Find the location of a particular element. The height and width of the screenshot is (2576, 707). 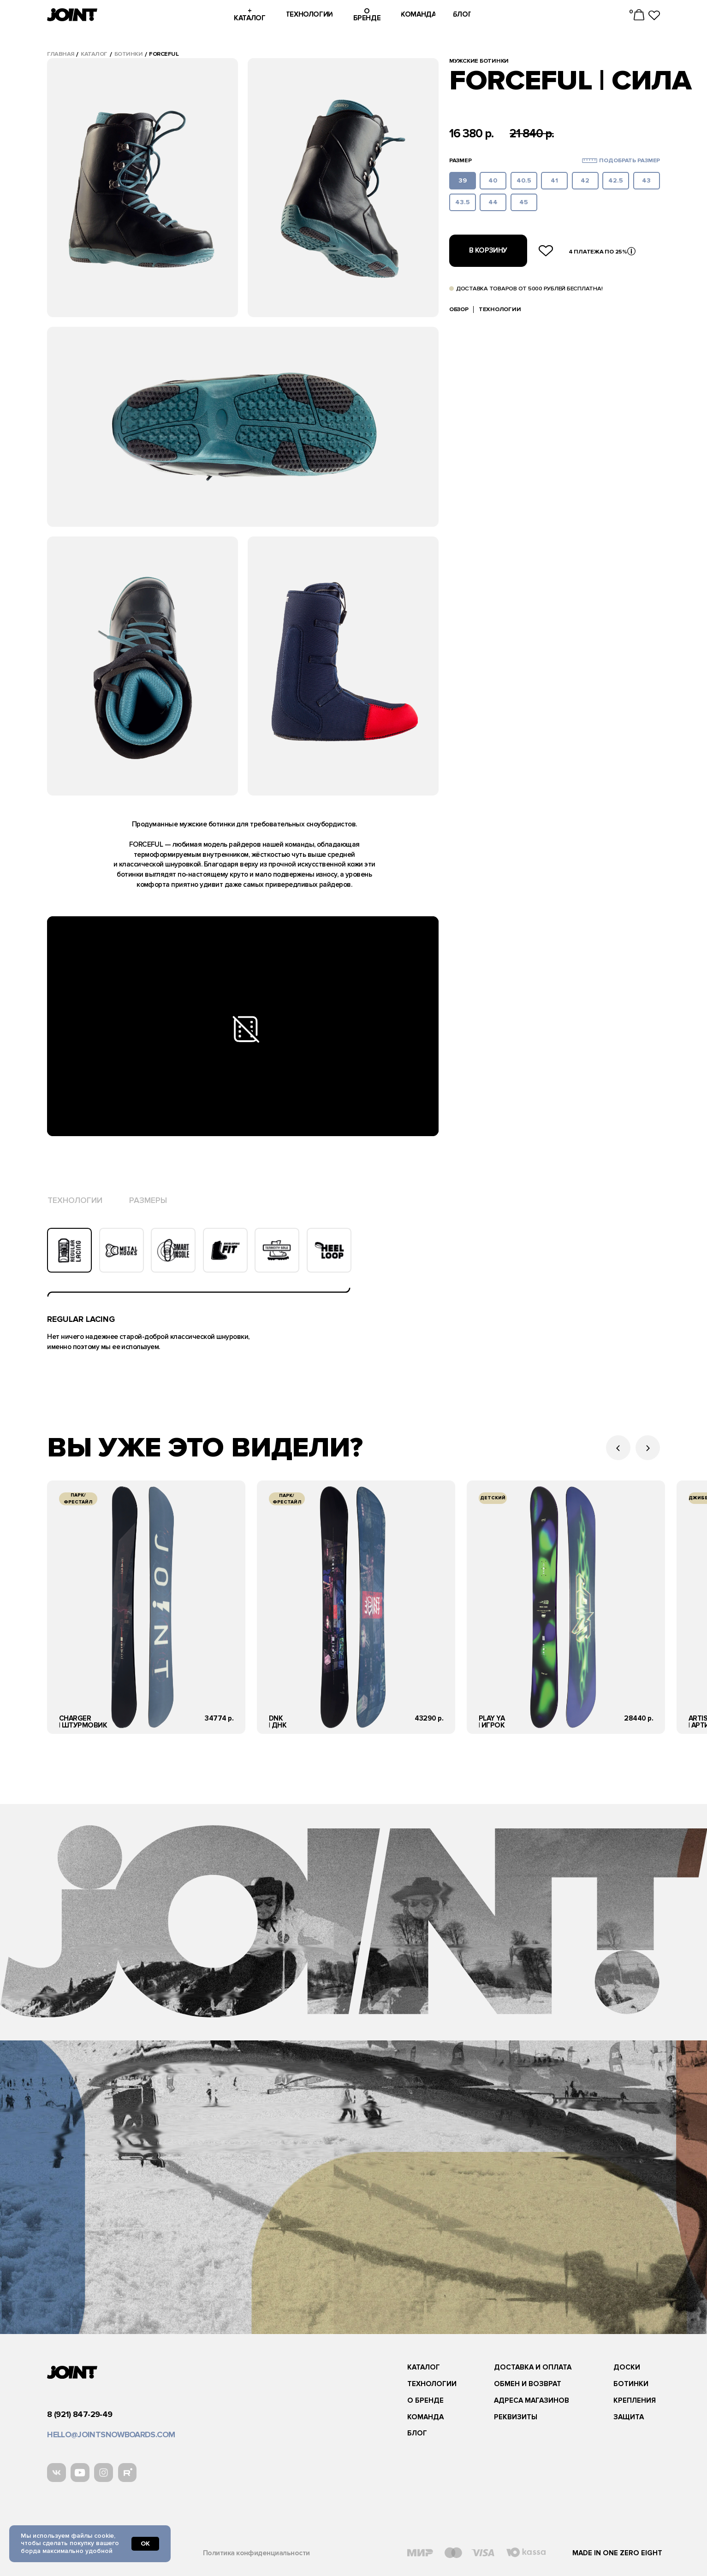

28440 р. is located at coordinates (638, 1718).